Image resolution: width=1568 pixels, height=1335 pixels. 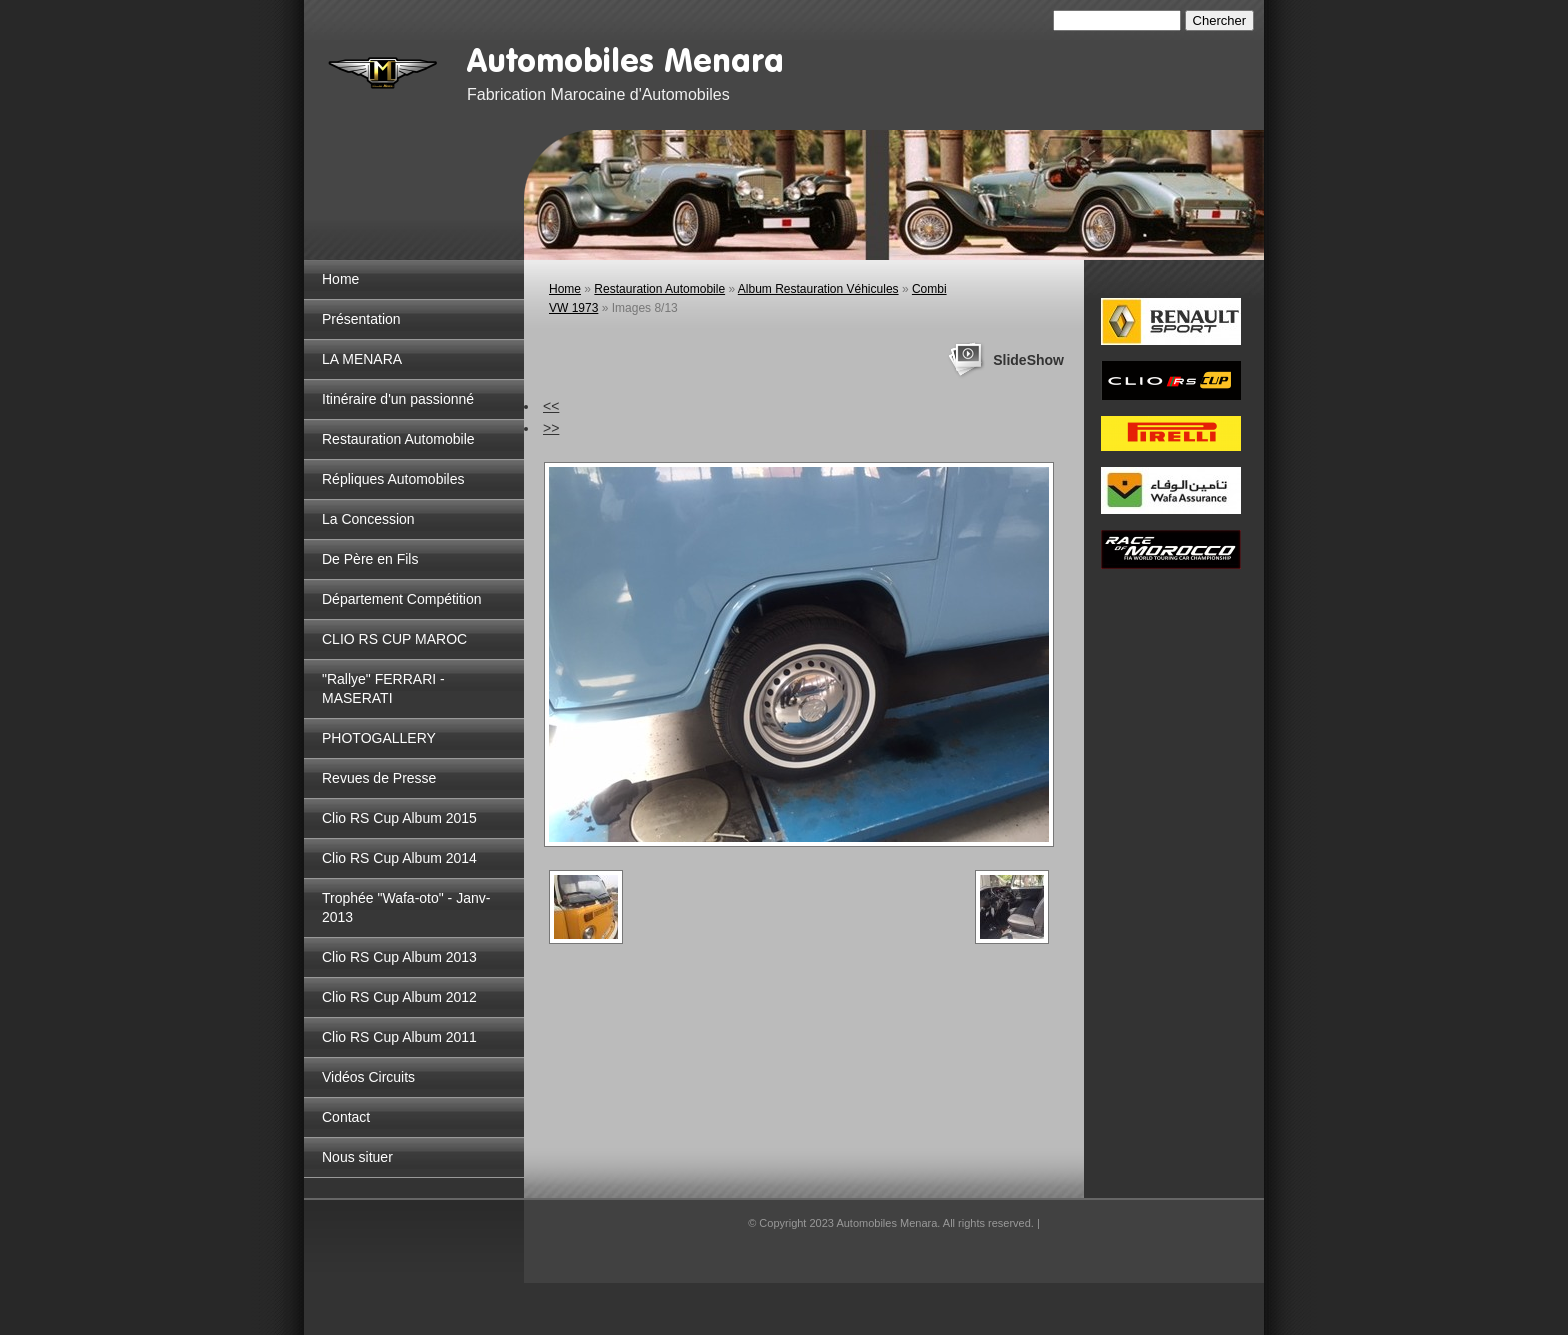 What do you see at coordinates (340, 279) in the screenshot?
I see `Home` at bounding box center [340, 279].